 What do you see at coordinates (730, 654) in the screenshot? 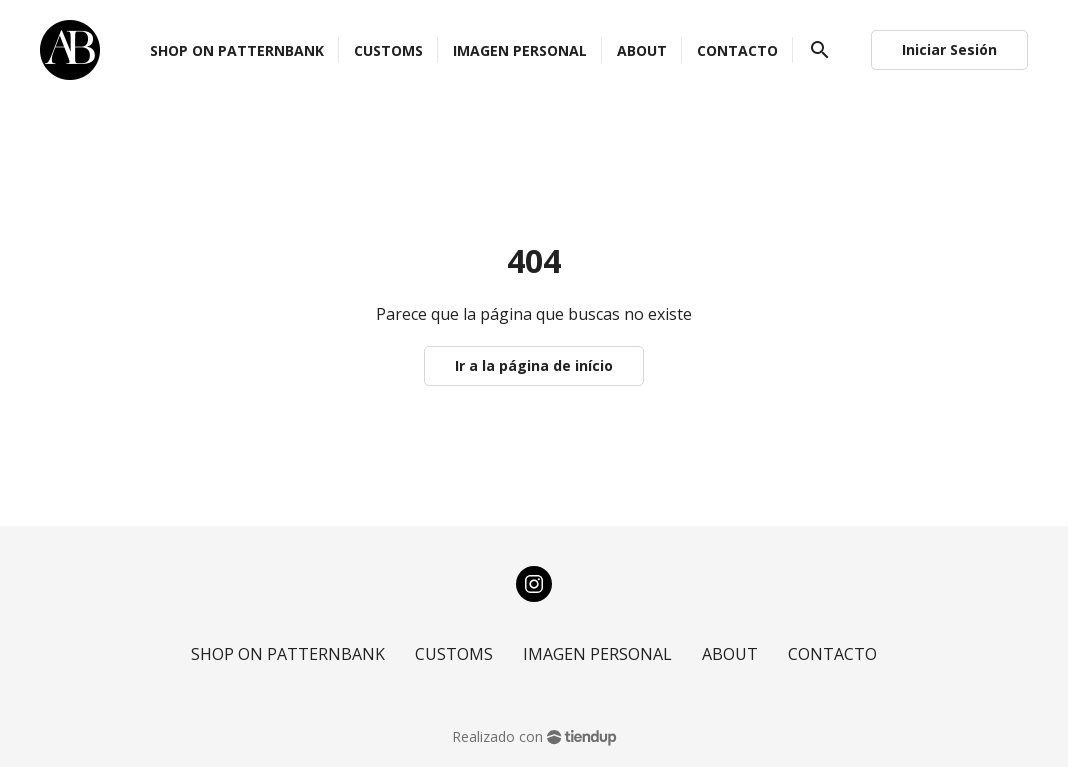
I see `ABOUT` at bounding box center [730, 654].